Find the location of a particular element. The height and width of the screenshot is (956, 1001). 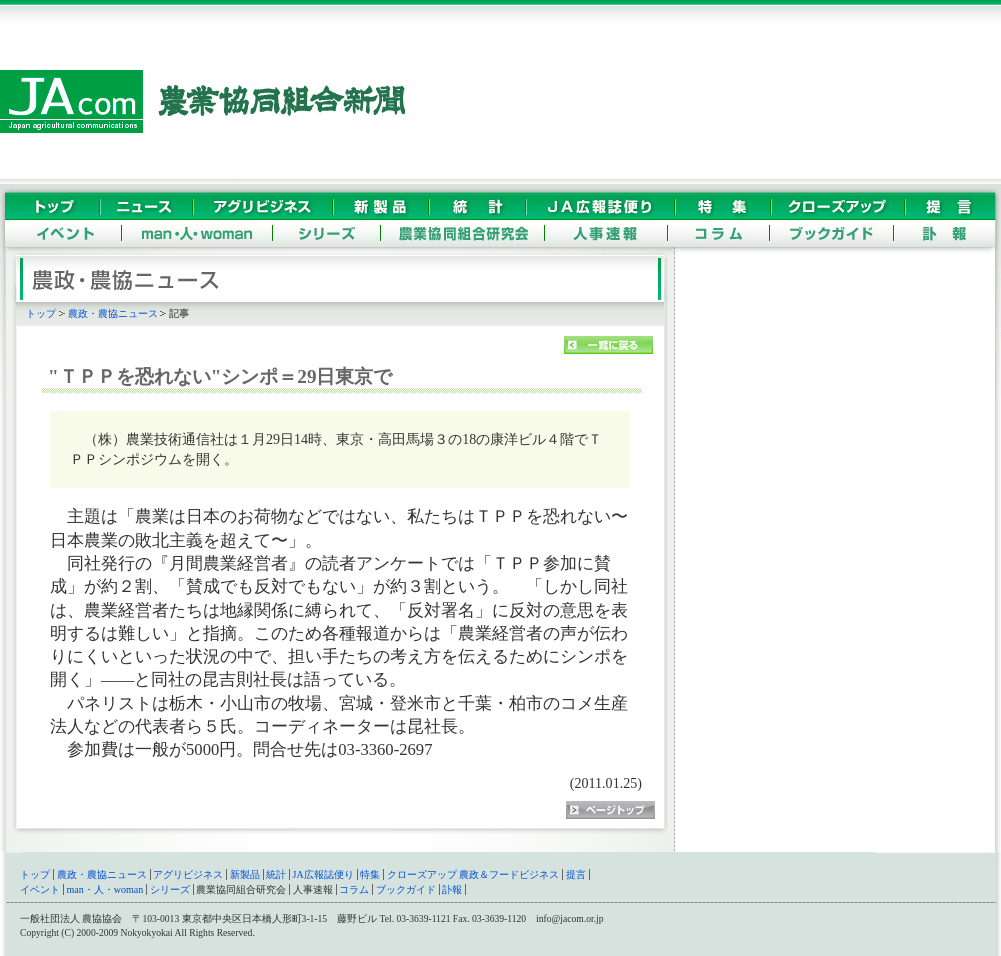

特集 is located at coordinates (370, 874).